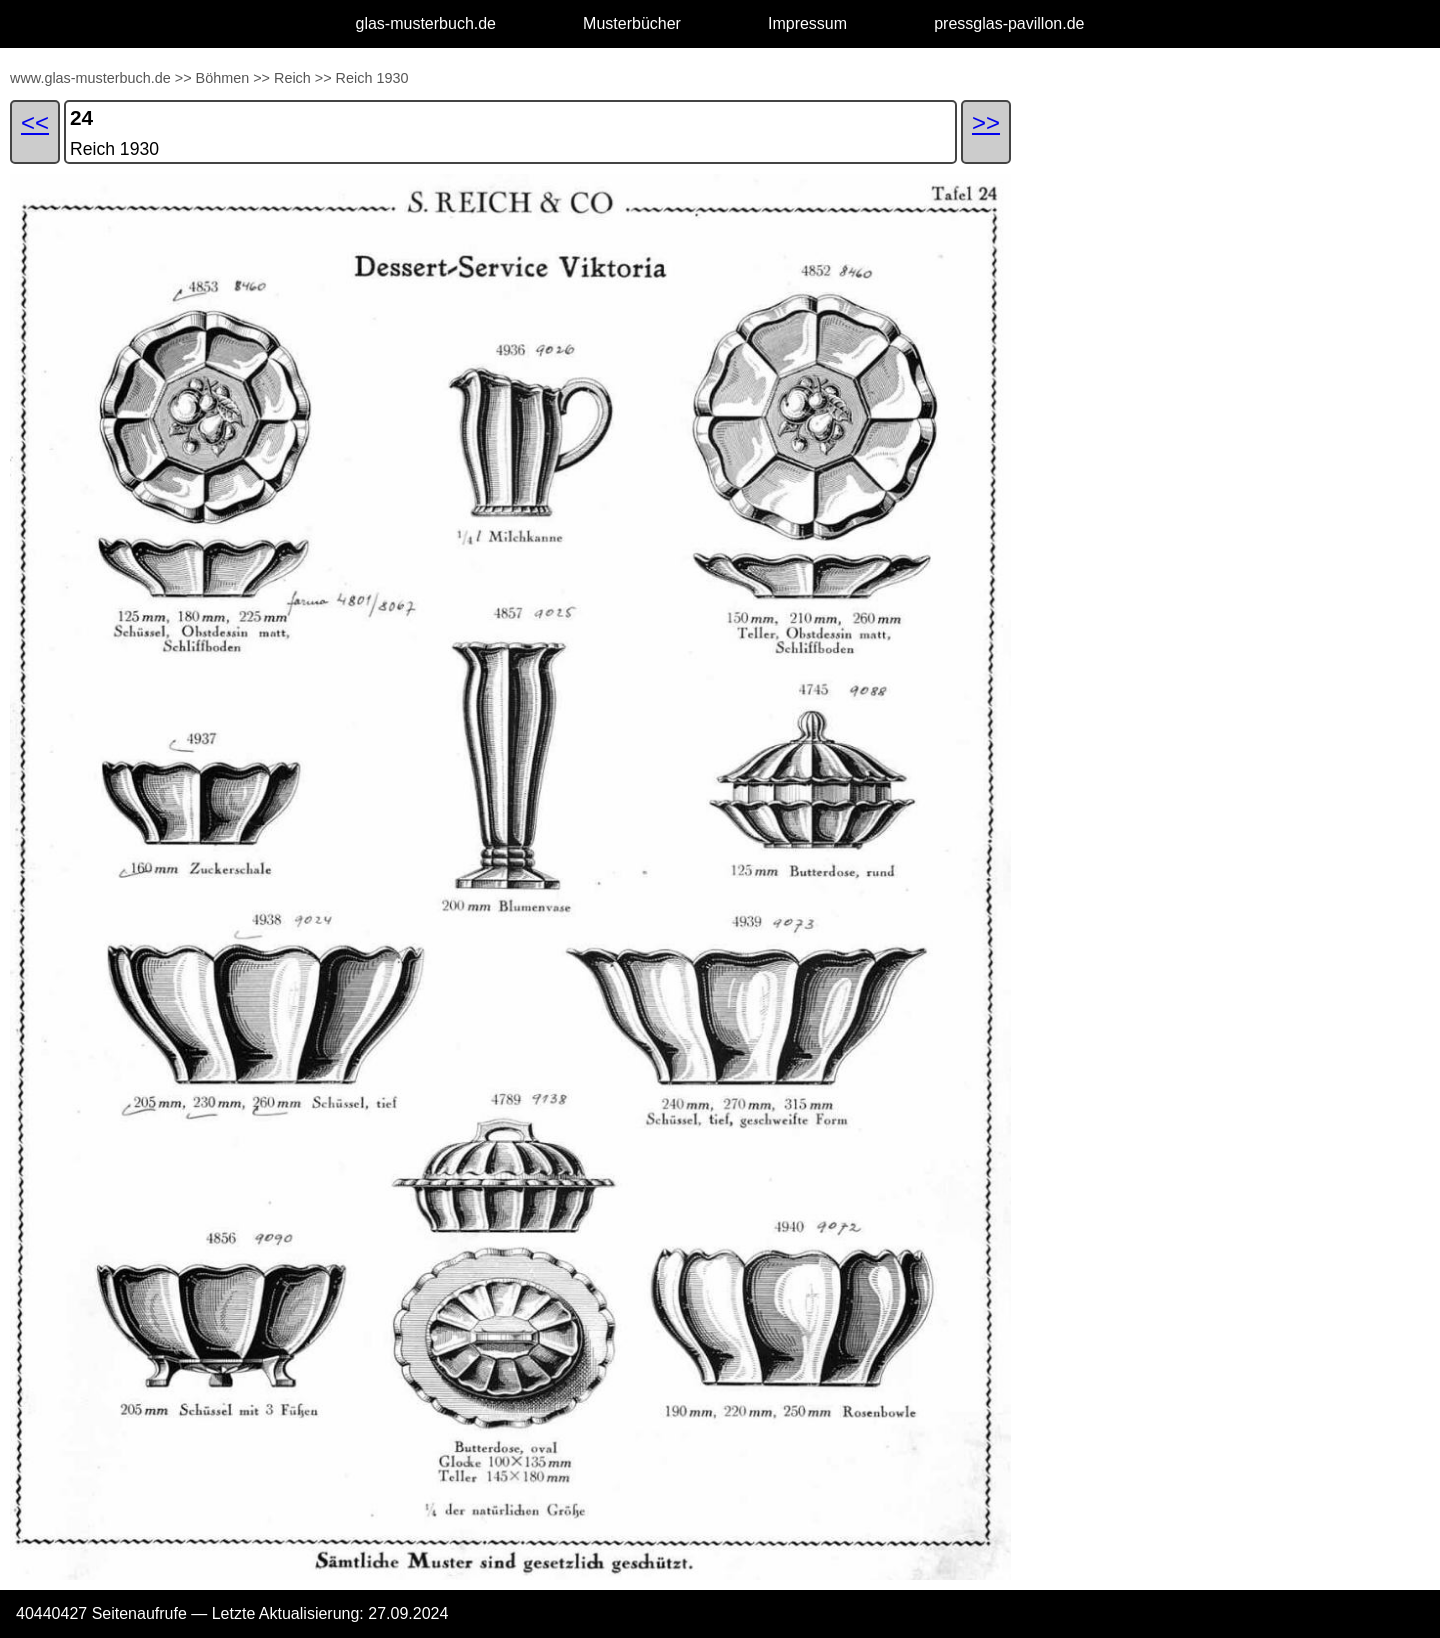  I want to click on Böhmen, so click(223, 78).